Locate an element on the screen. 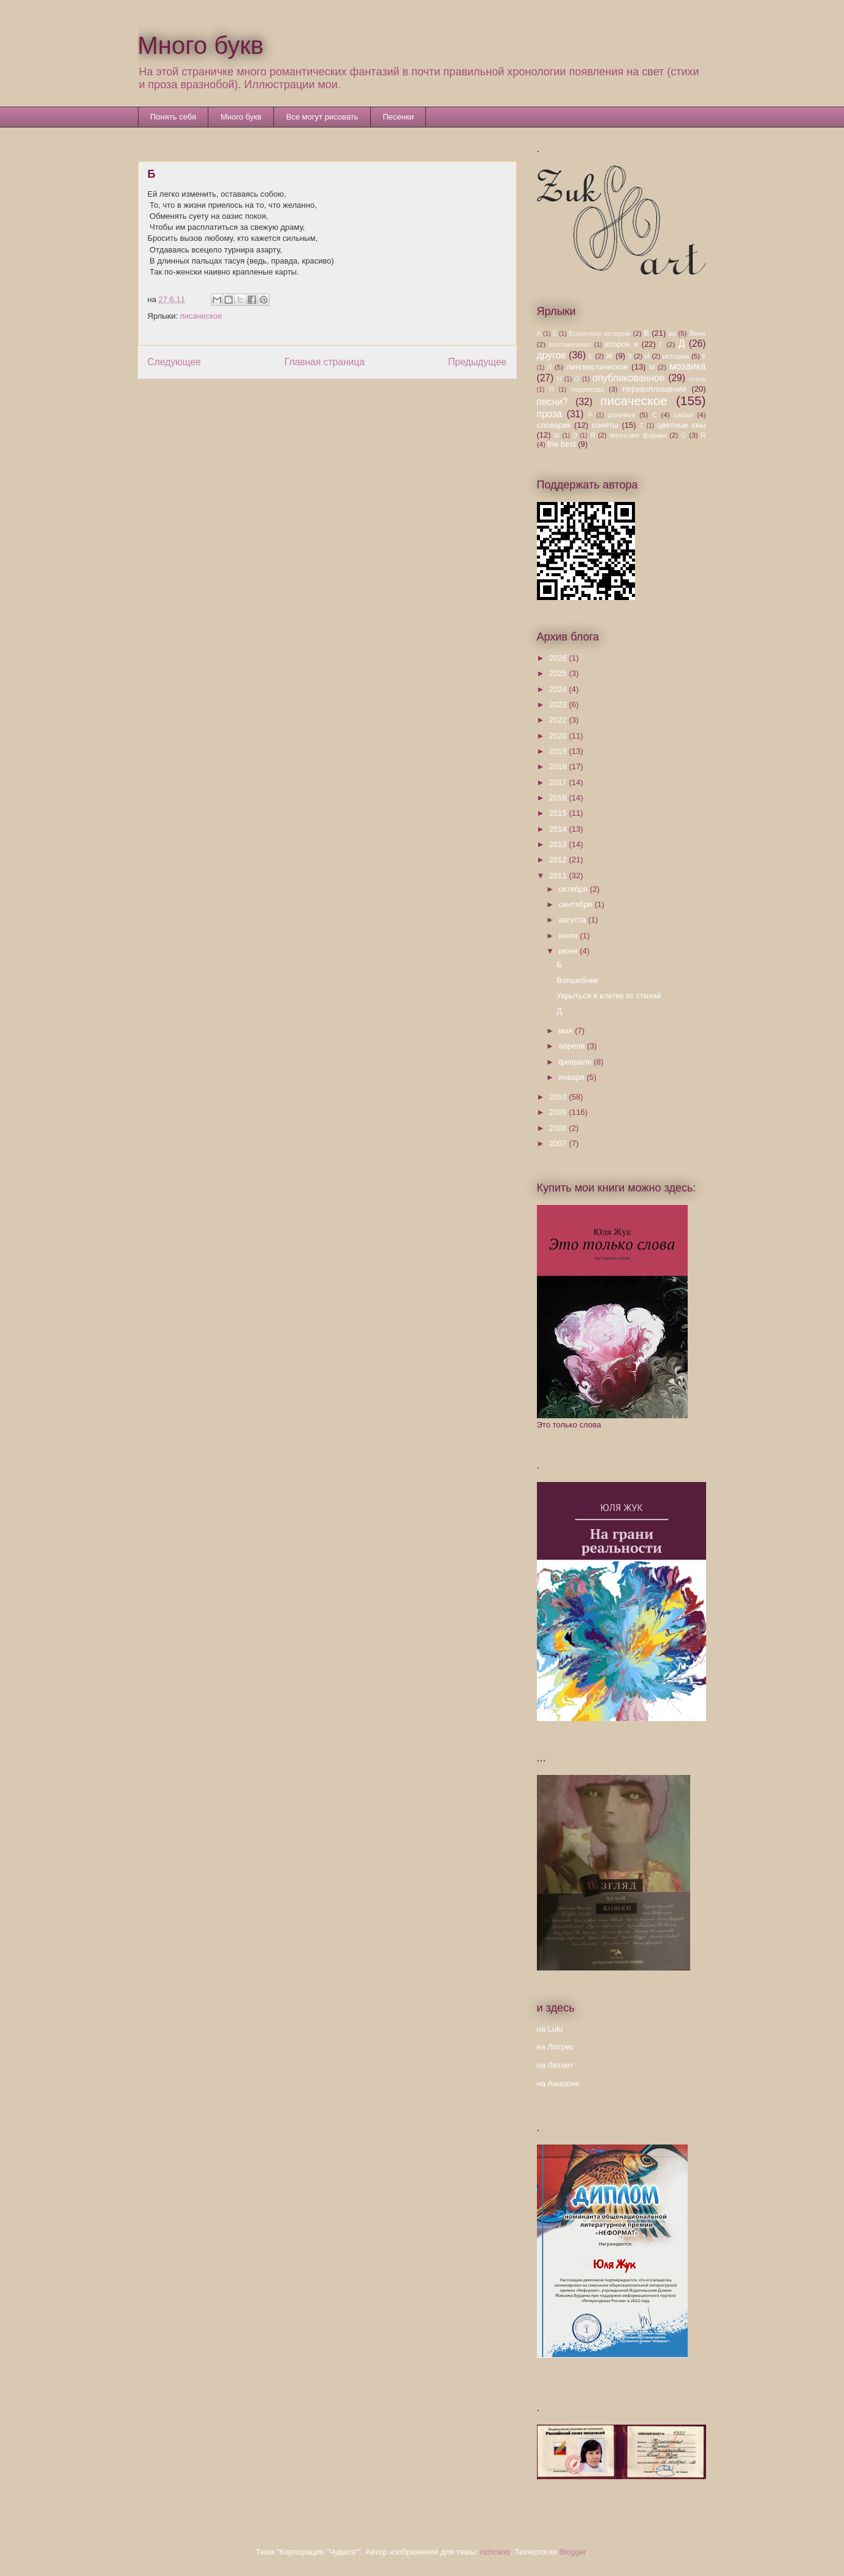 The image size is (844, 2576). 2019 is located at coordinates (559, 751).